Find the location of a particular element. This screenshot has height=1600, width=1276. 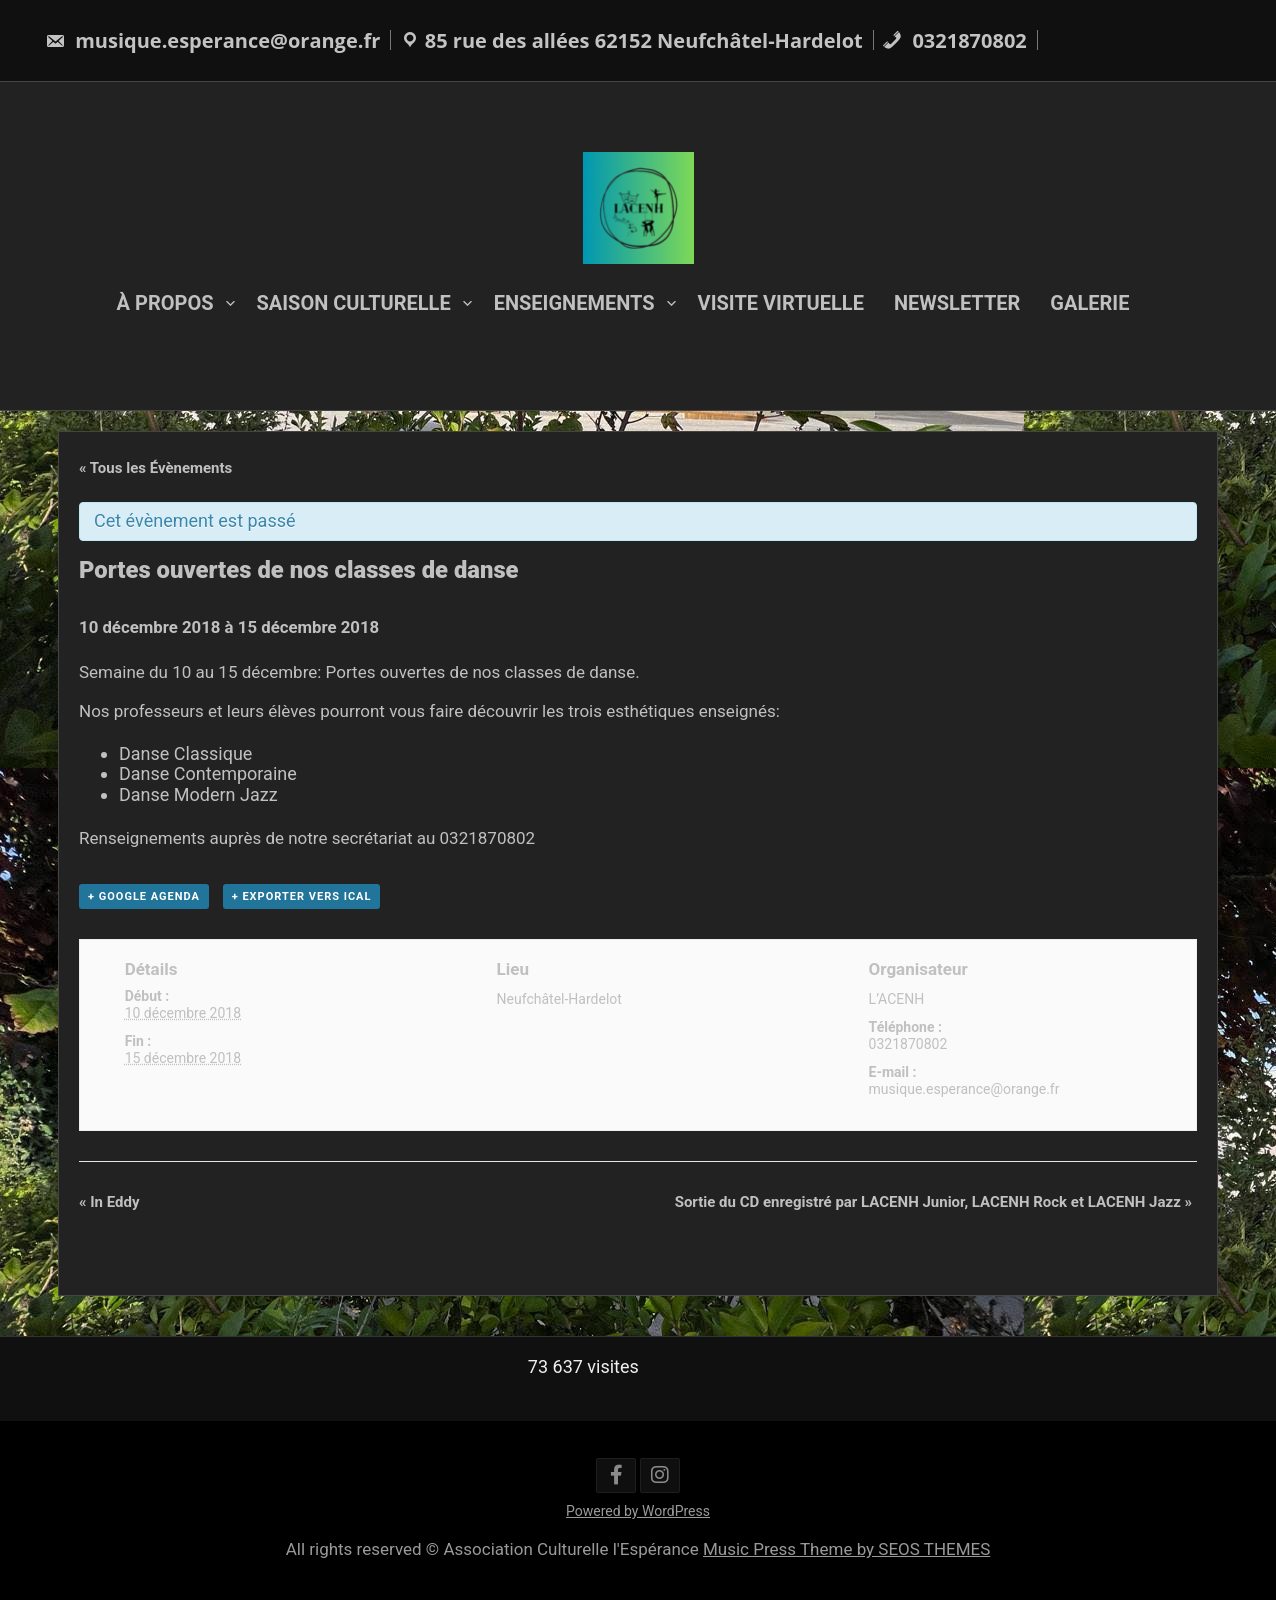

+ Exporter vers iCal is located at coordinates (302, 896).